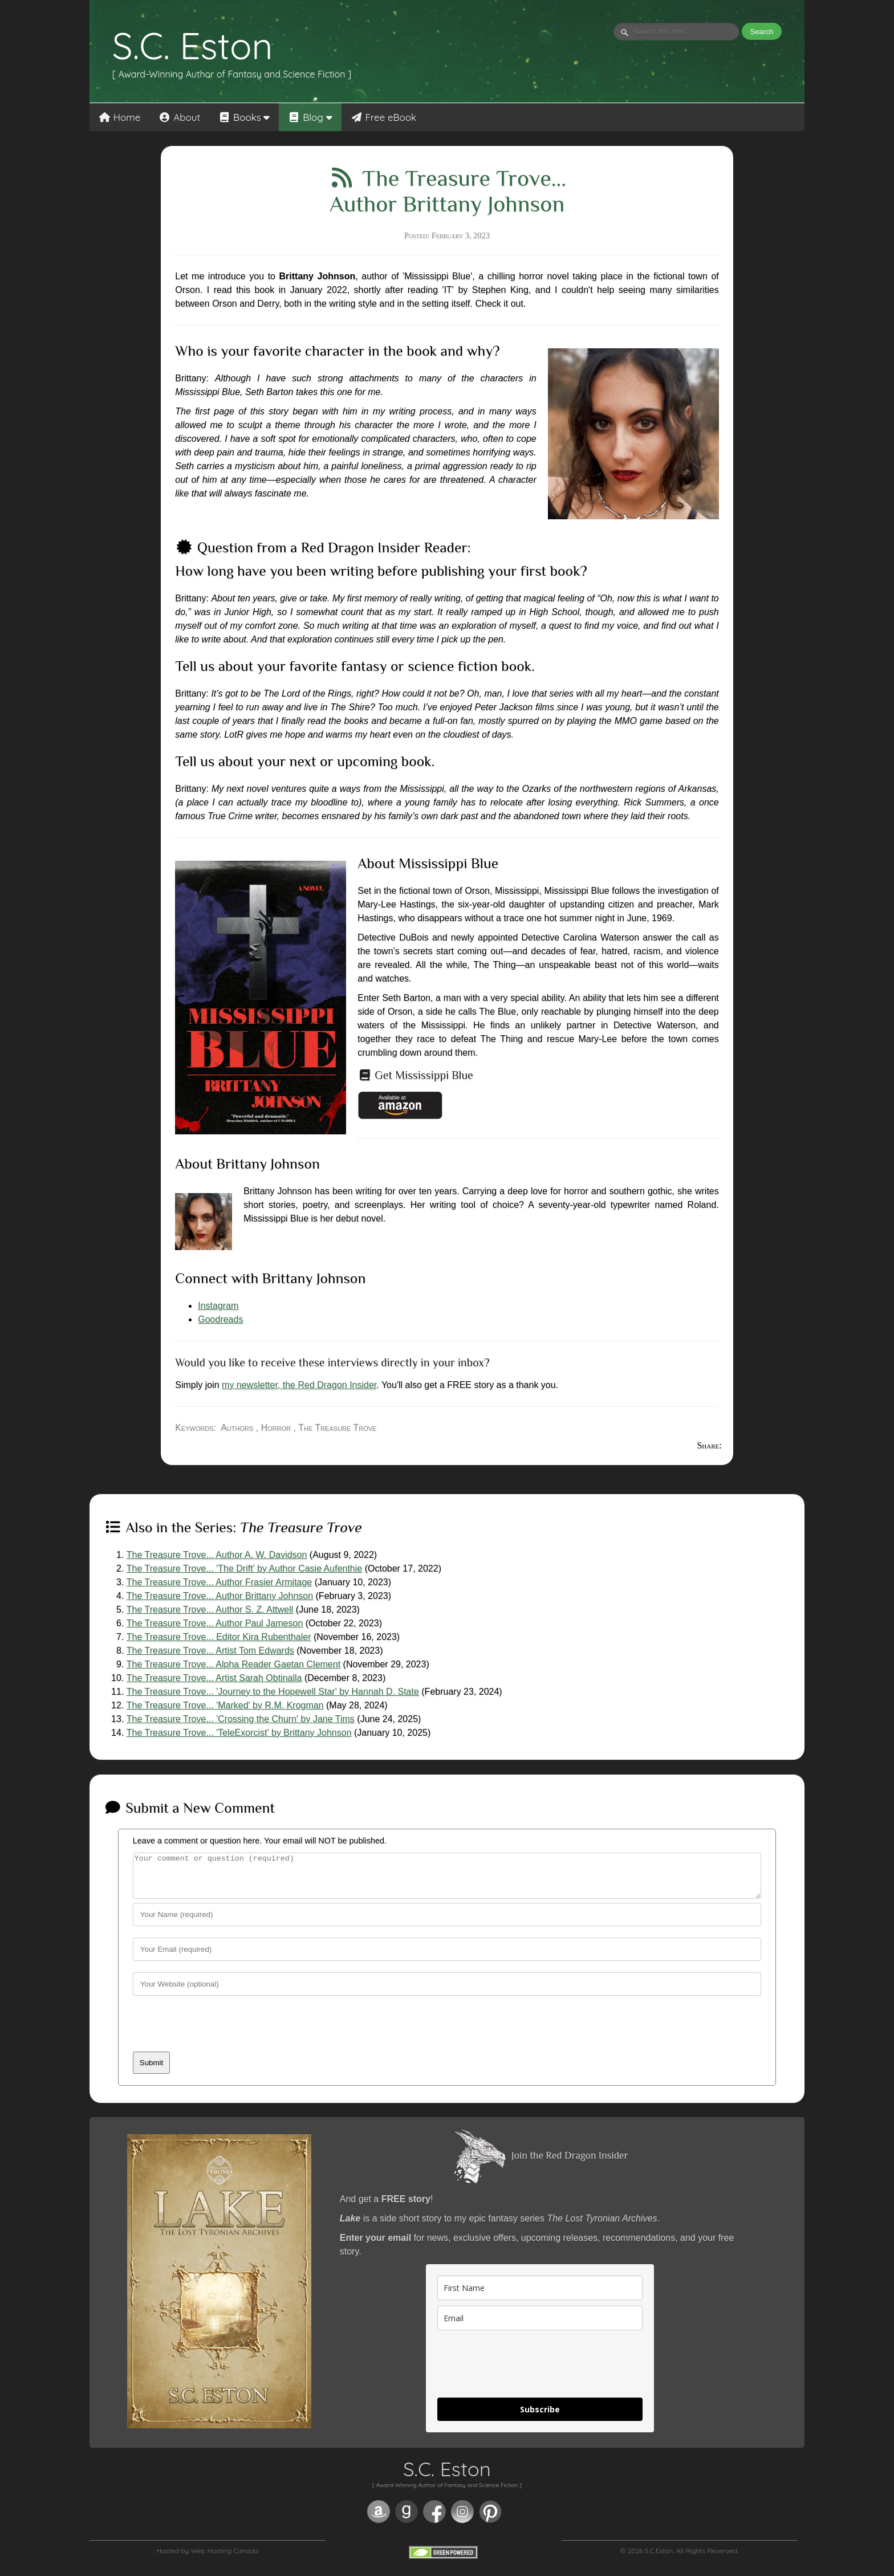  I want to click on Blog, so click(310, 117).